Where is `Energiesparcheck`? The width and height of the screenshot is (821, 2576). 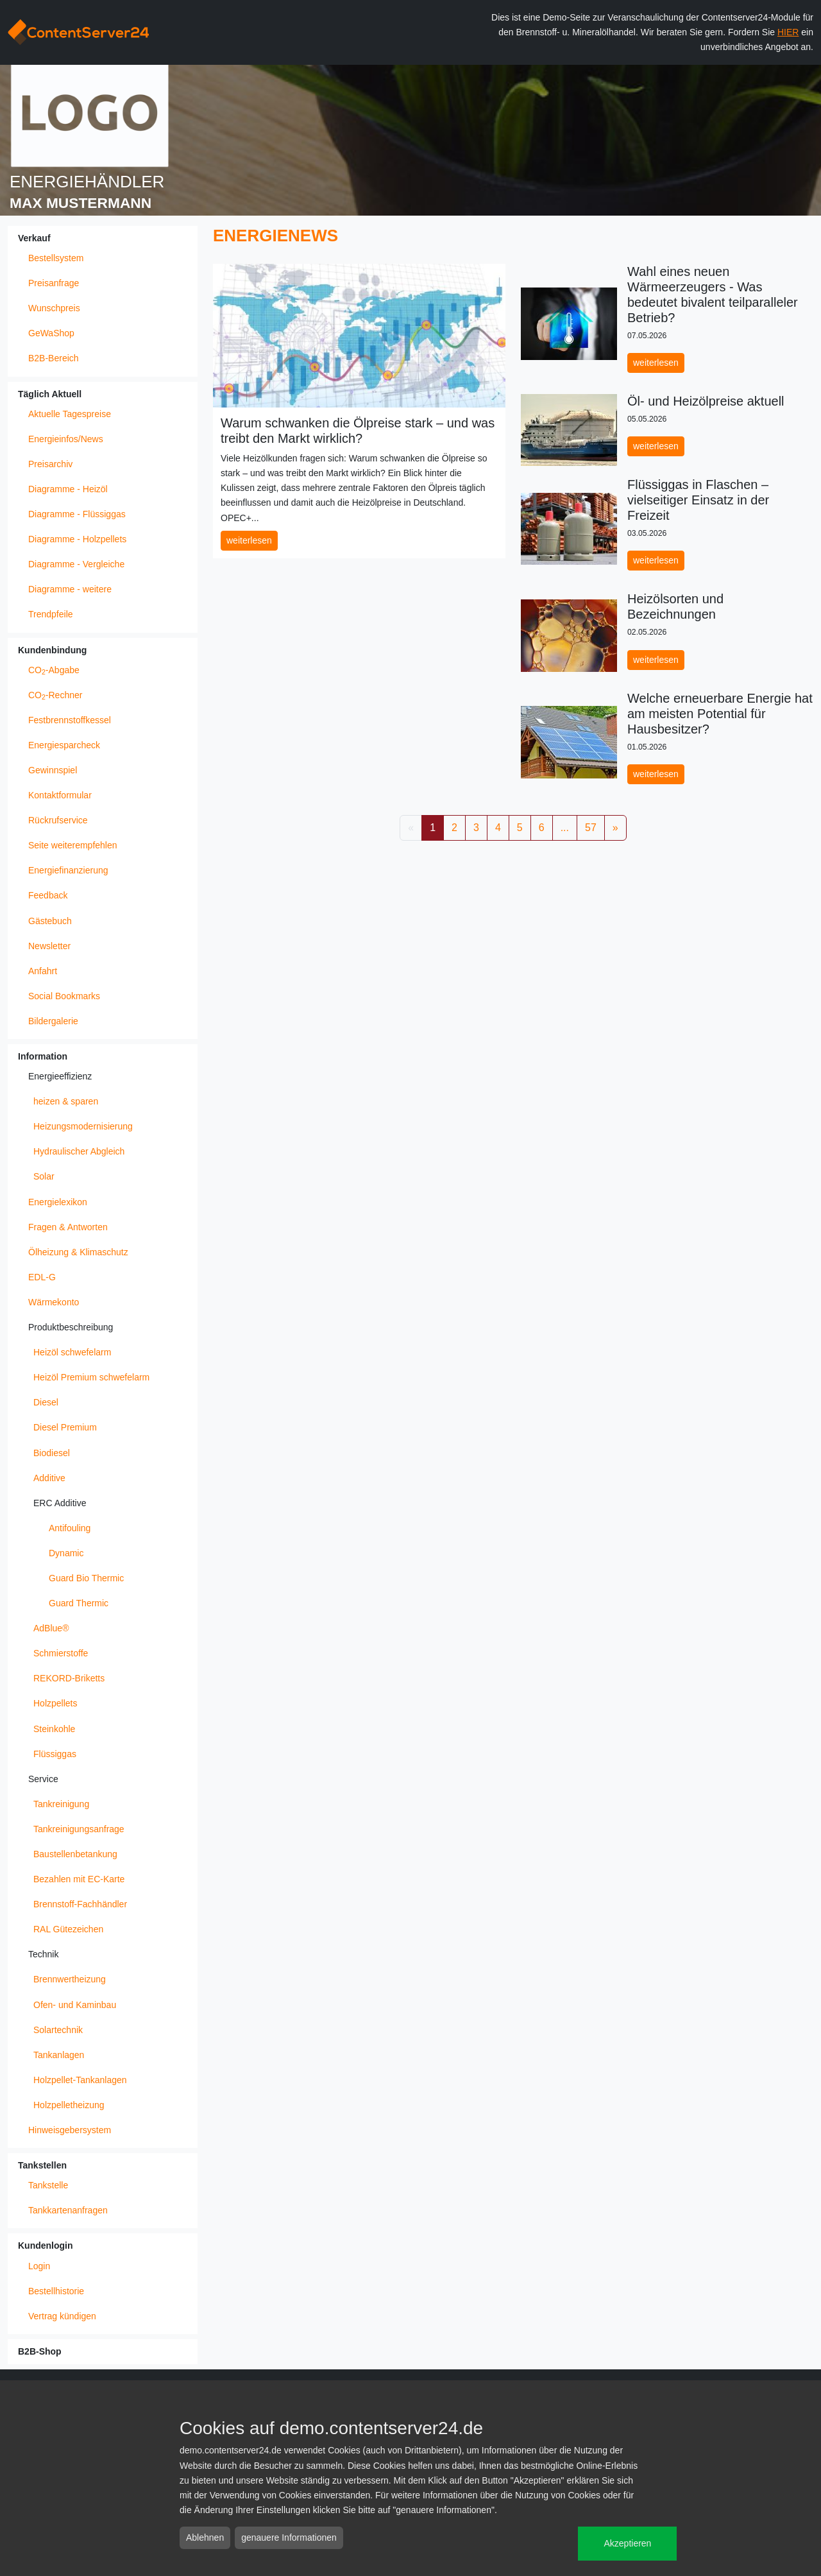 Energiesparcheck is located at coordinates (64, 745).